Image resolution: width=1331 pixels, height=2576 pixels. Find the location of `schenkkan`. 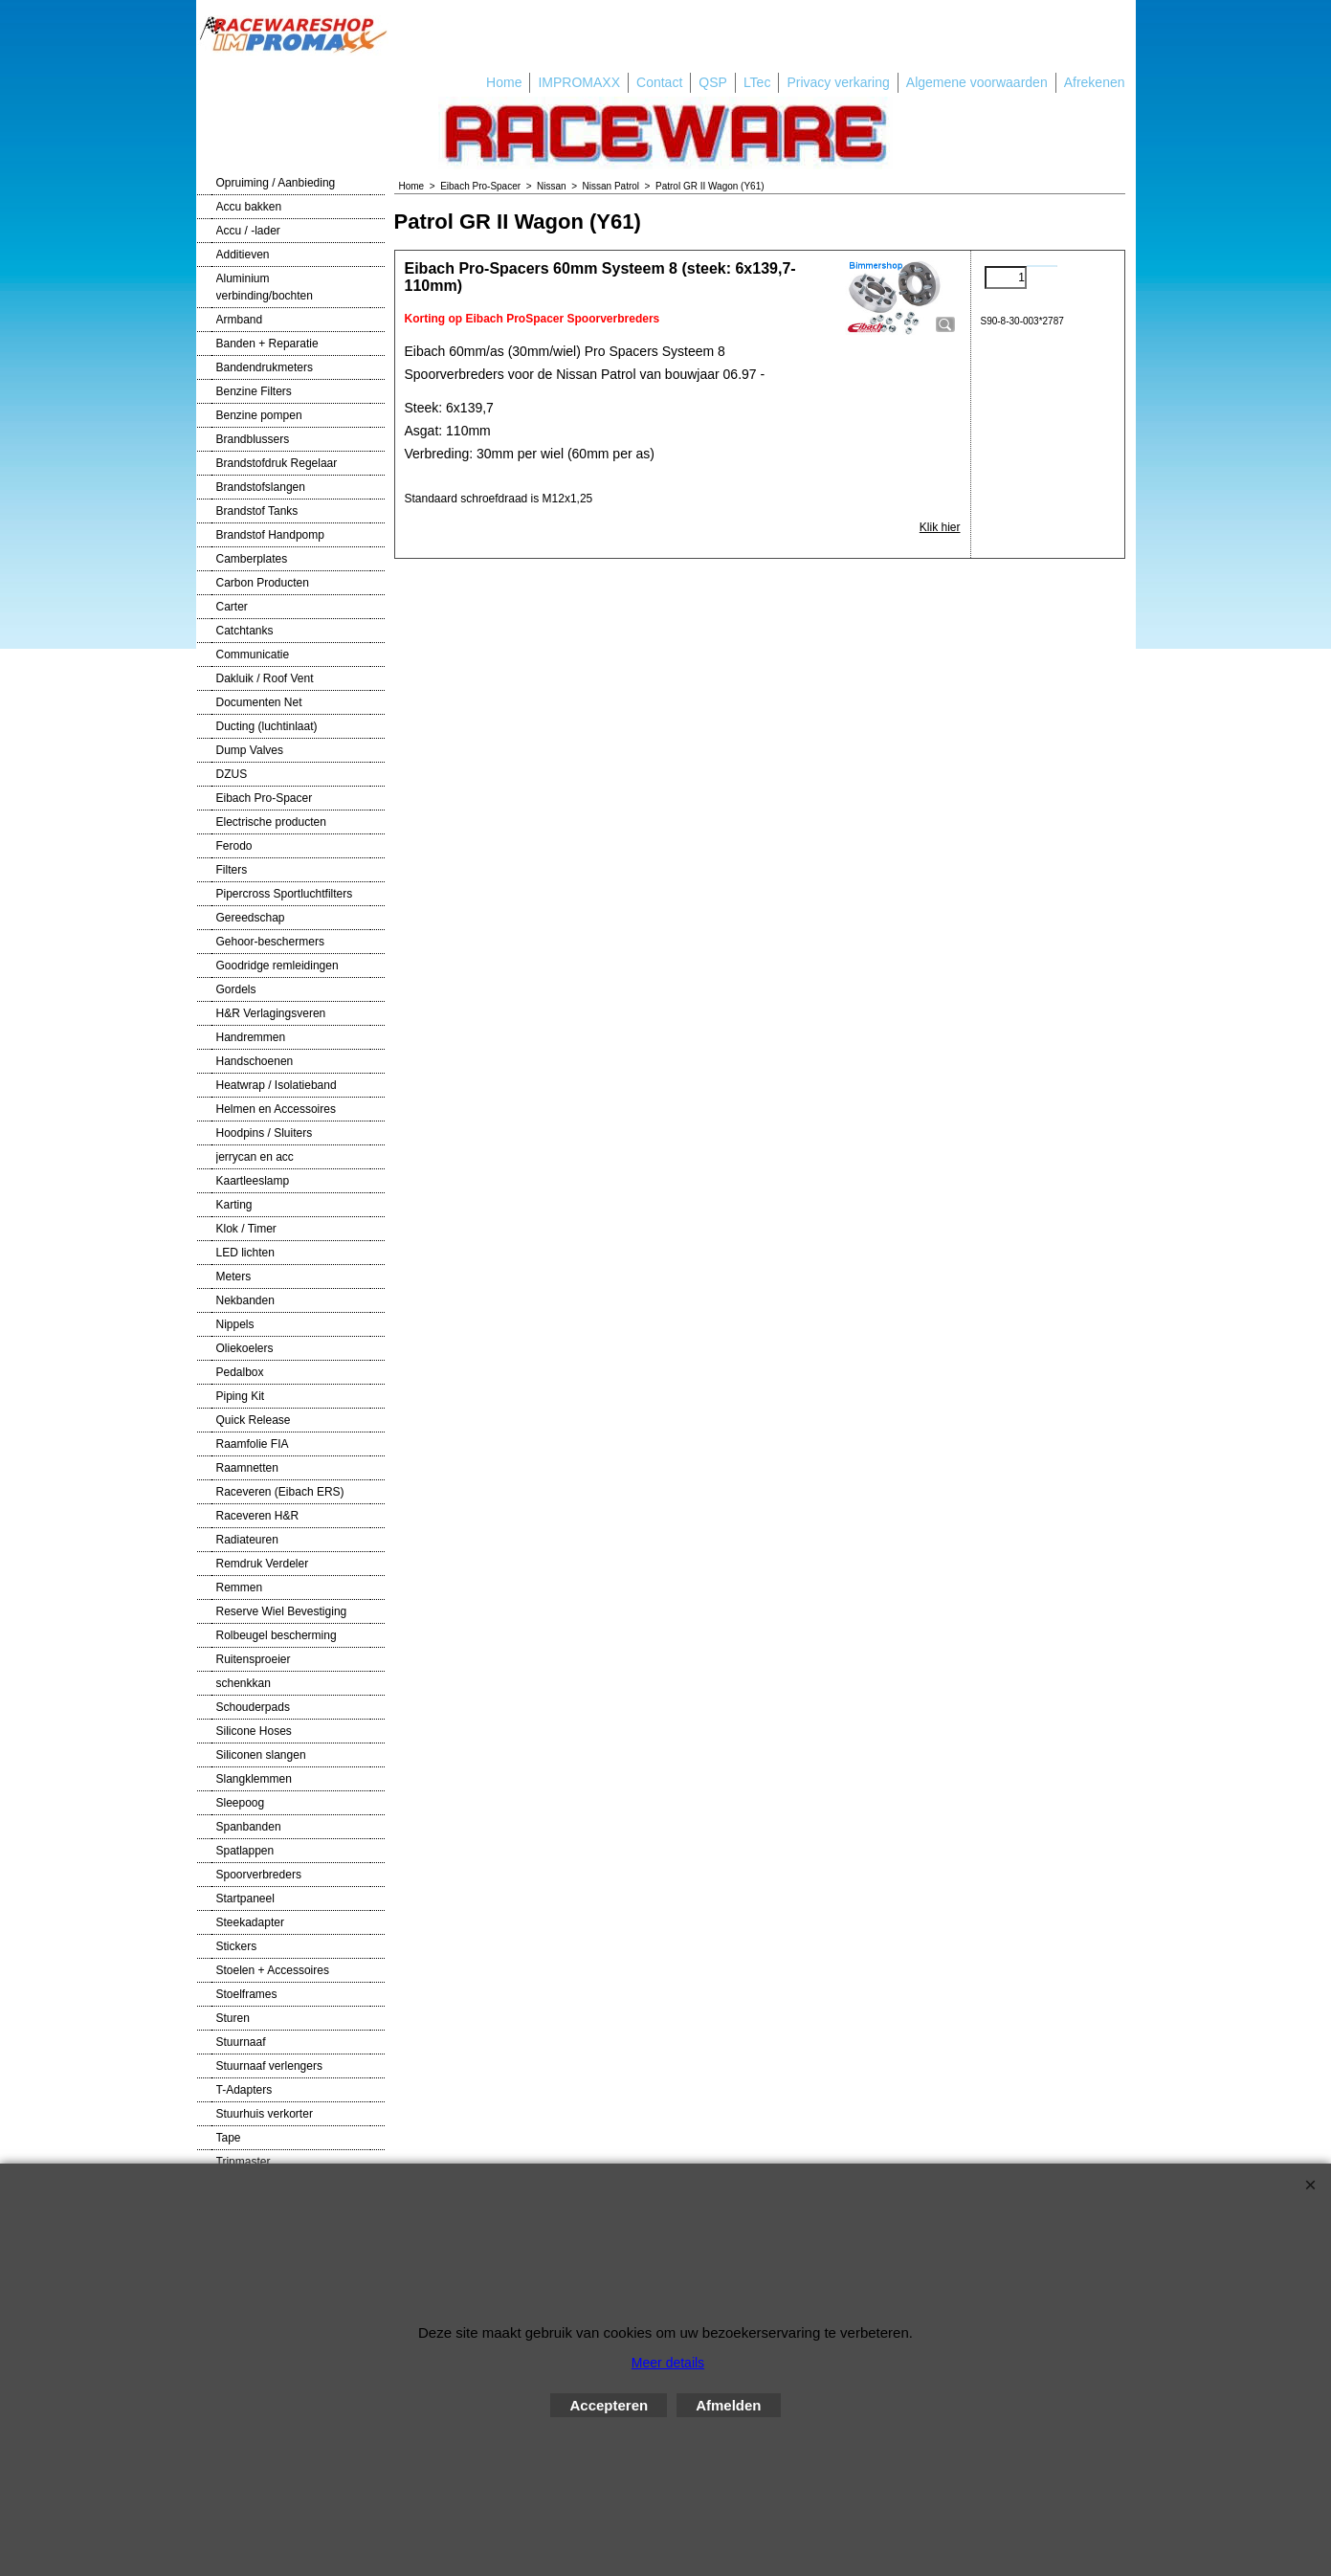

schenkkan is located at coordinates (243, 1683).